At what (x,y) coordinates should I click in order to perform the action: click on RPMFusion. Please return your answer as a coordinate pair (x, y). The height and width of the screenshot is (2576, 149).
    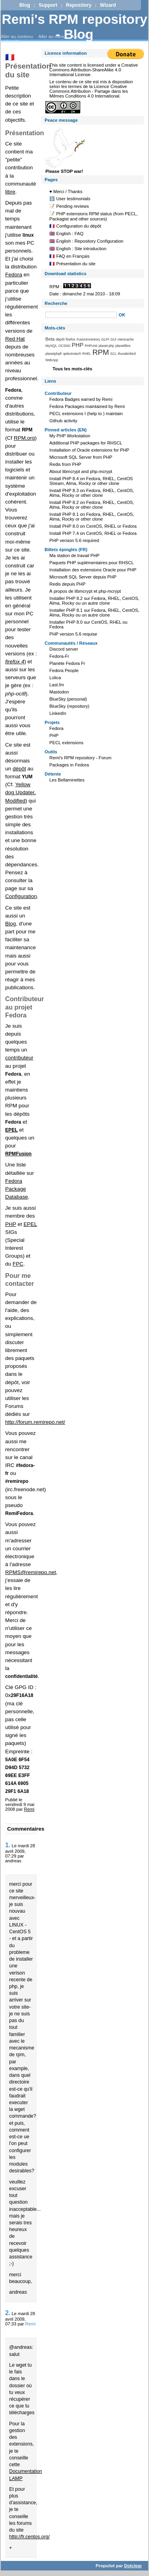
    Looking at the image, I should click on (18, 1154).